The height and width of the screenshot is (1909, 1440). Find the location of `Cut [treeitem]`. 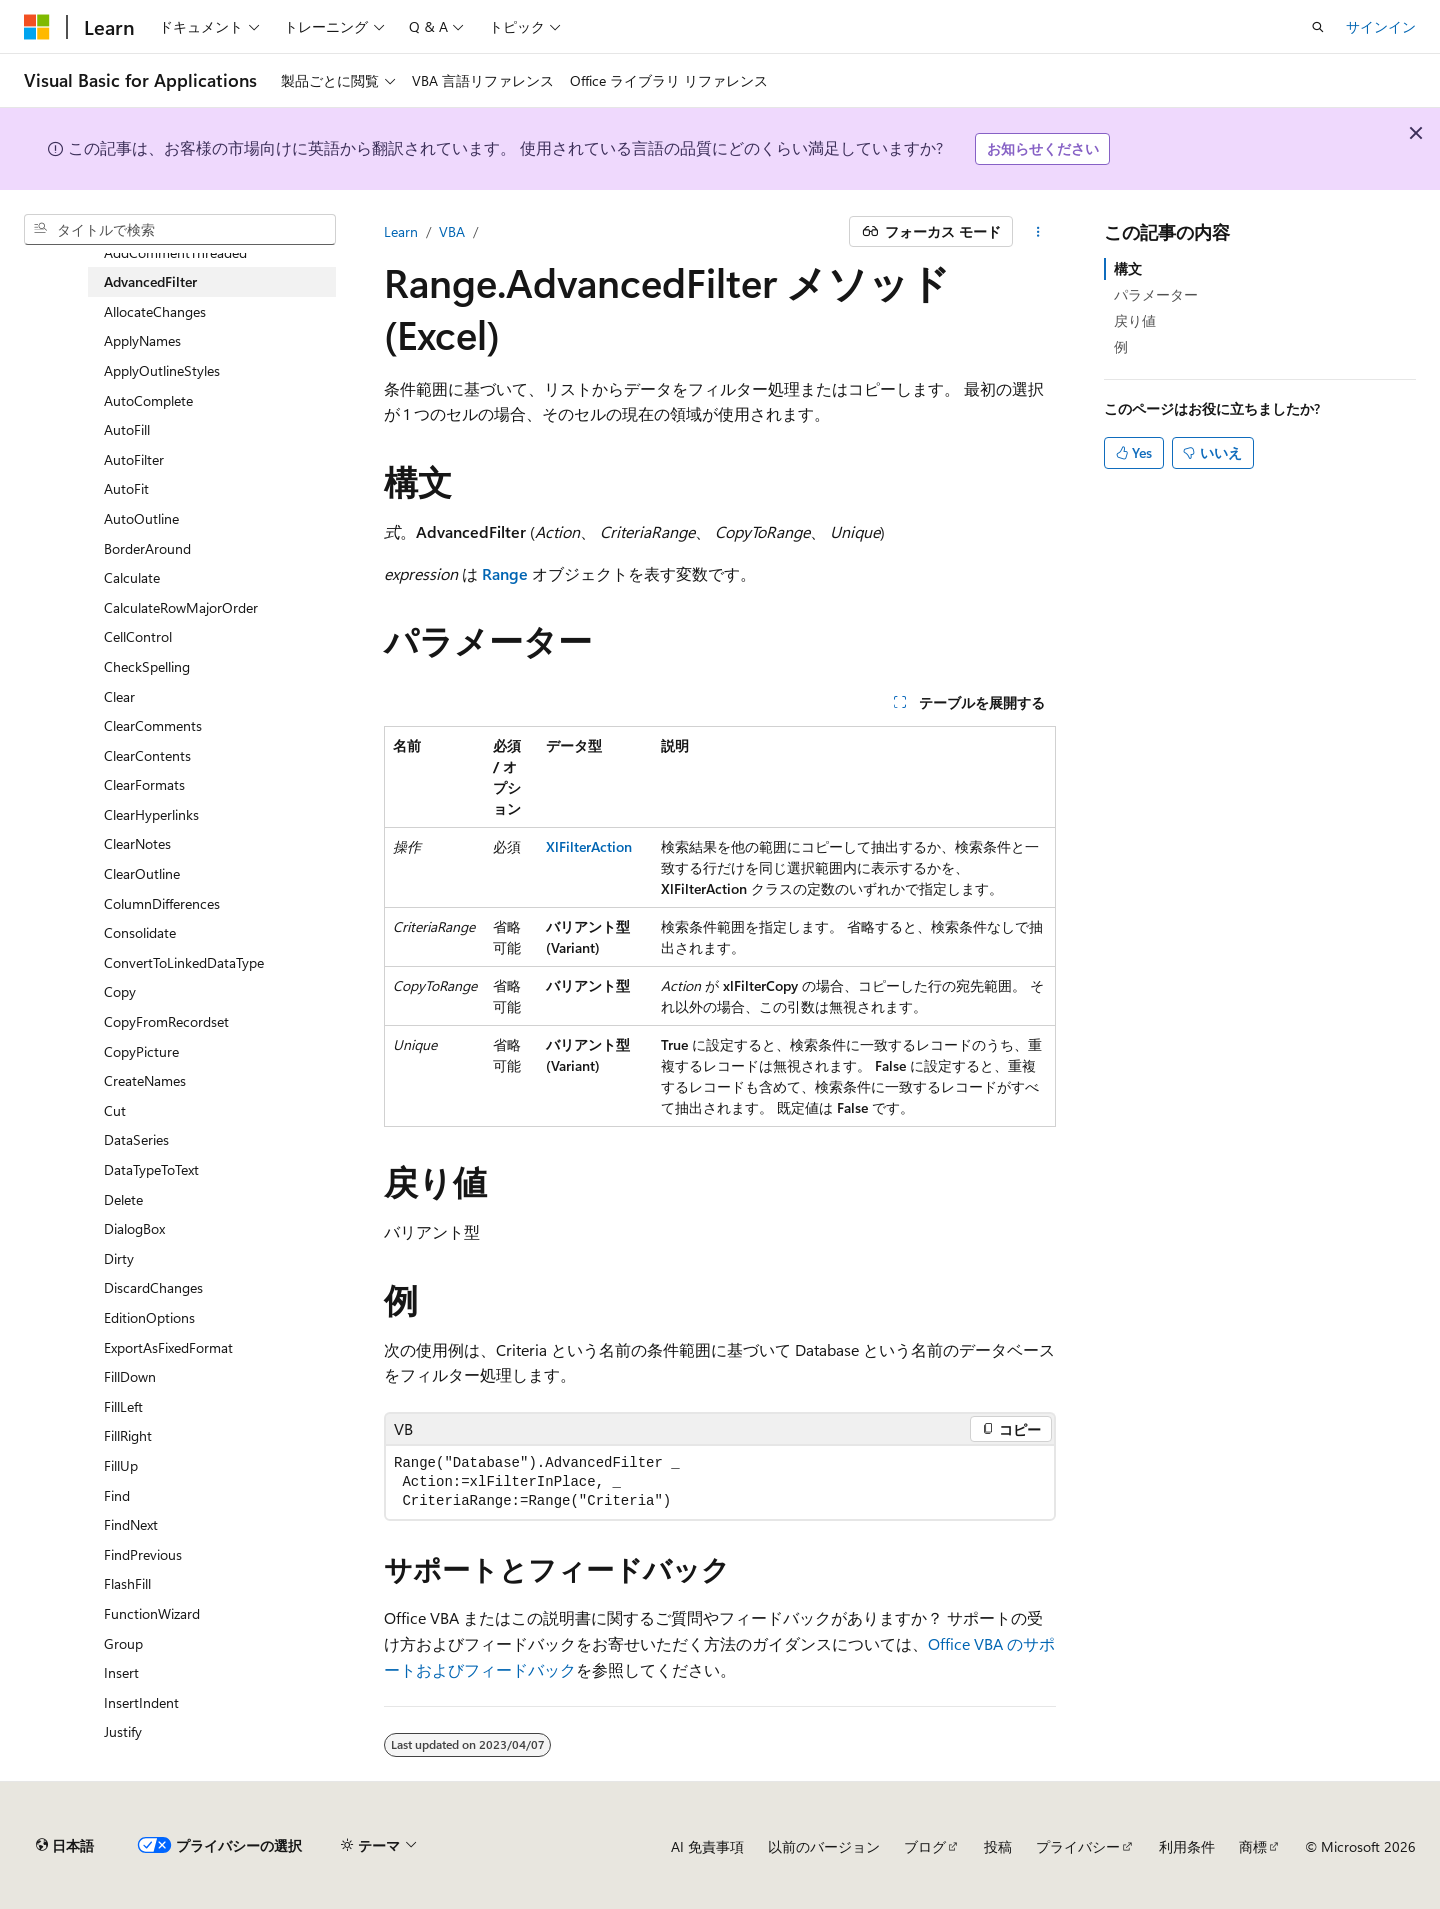

Cut [treeitem] is located at coordinates (115, 1110).